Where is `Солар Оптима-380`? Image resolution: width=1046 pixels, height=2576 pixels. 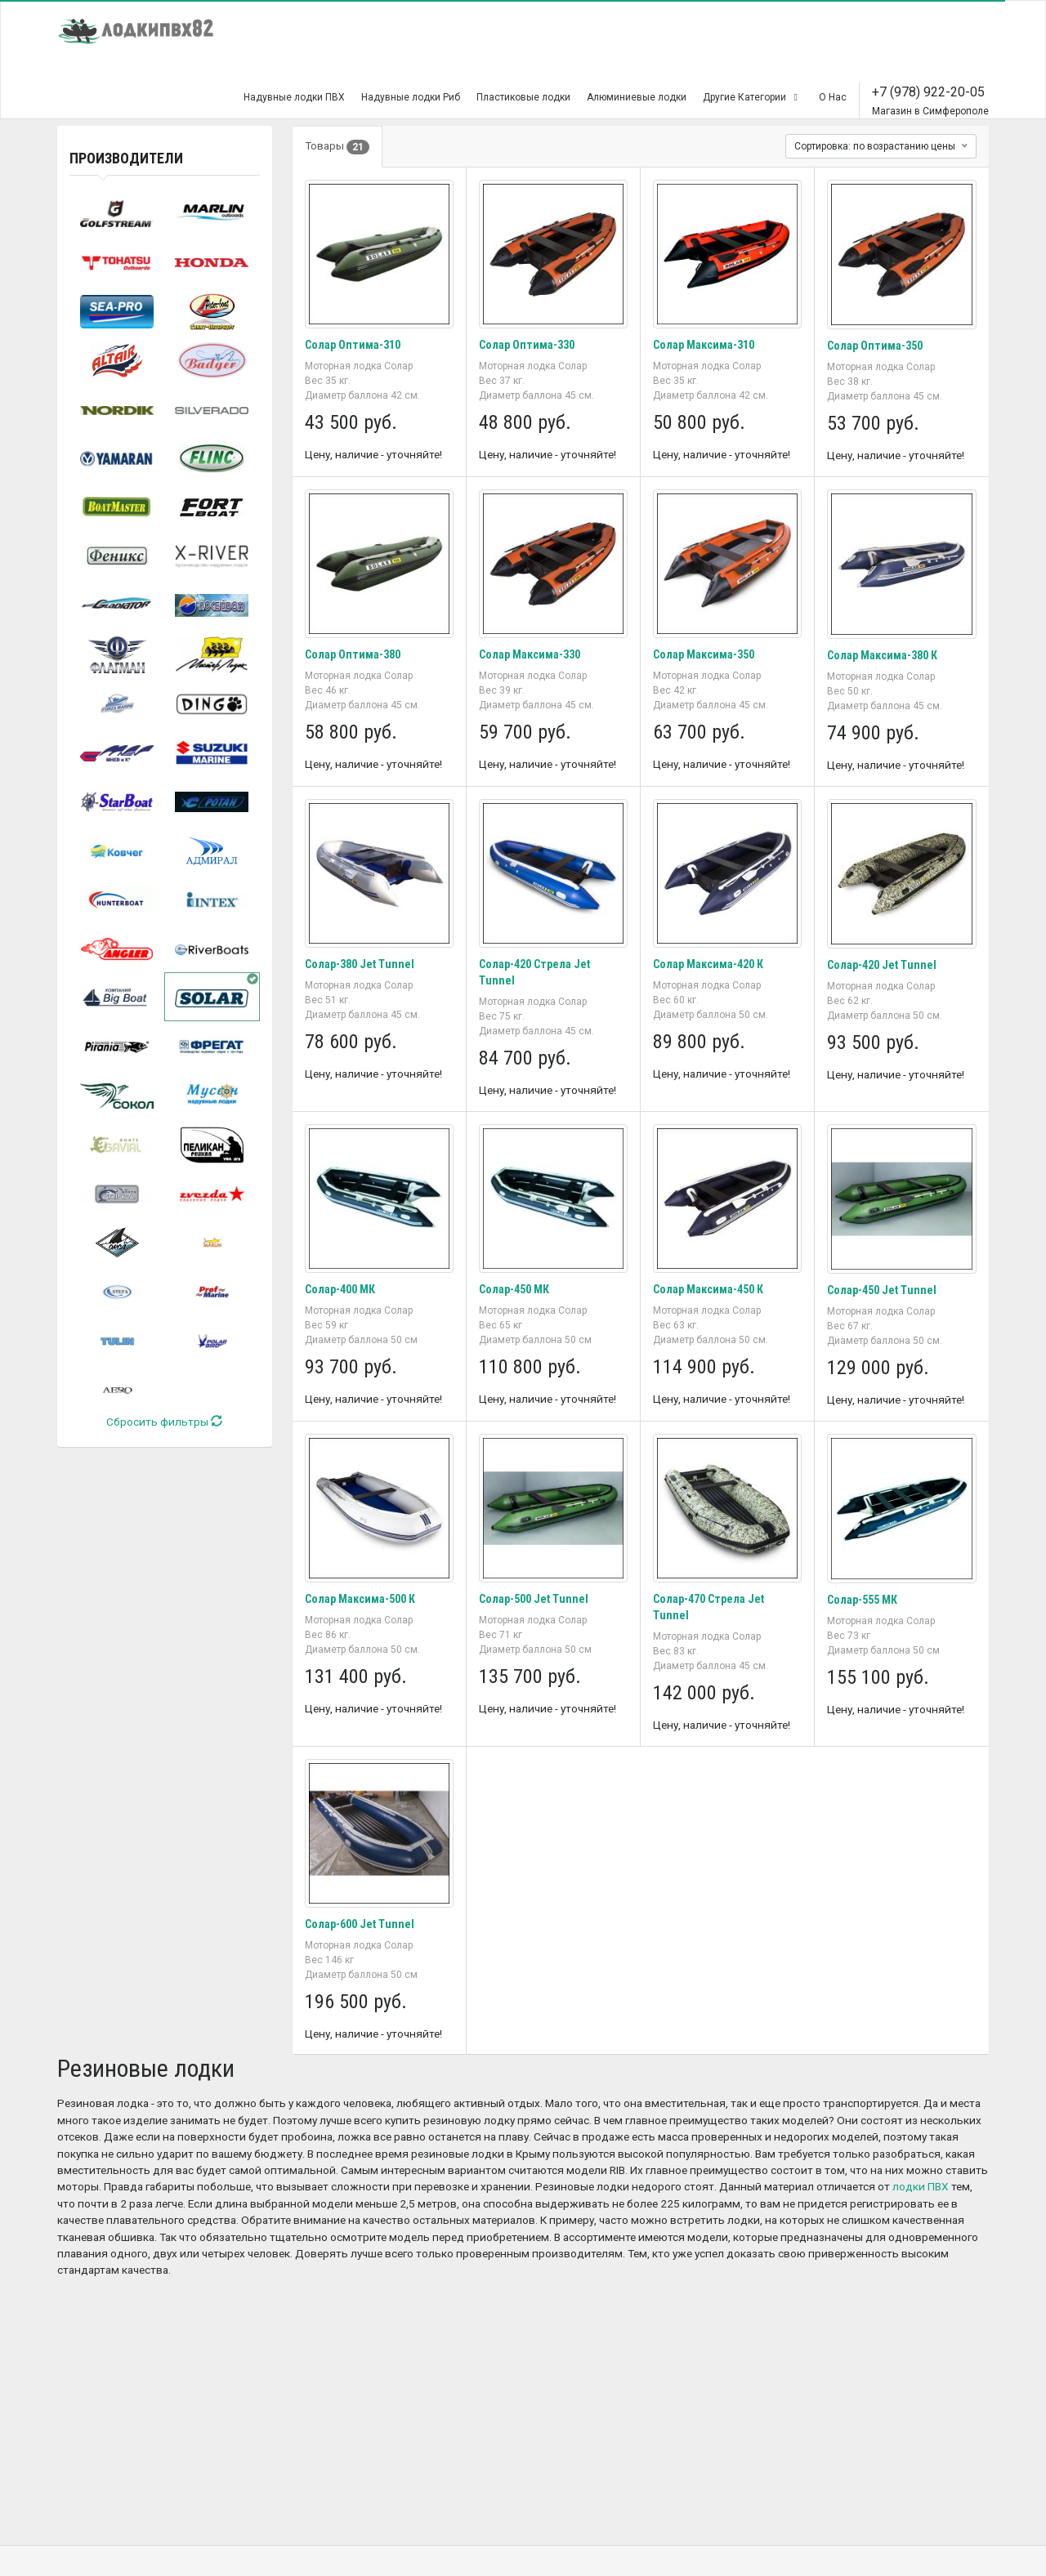 Солар Оптима-380 is located at coordinates (352, 654).